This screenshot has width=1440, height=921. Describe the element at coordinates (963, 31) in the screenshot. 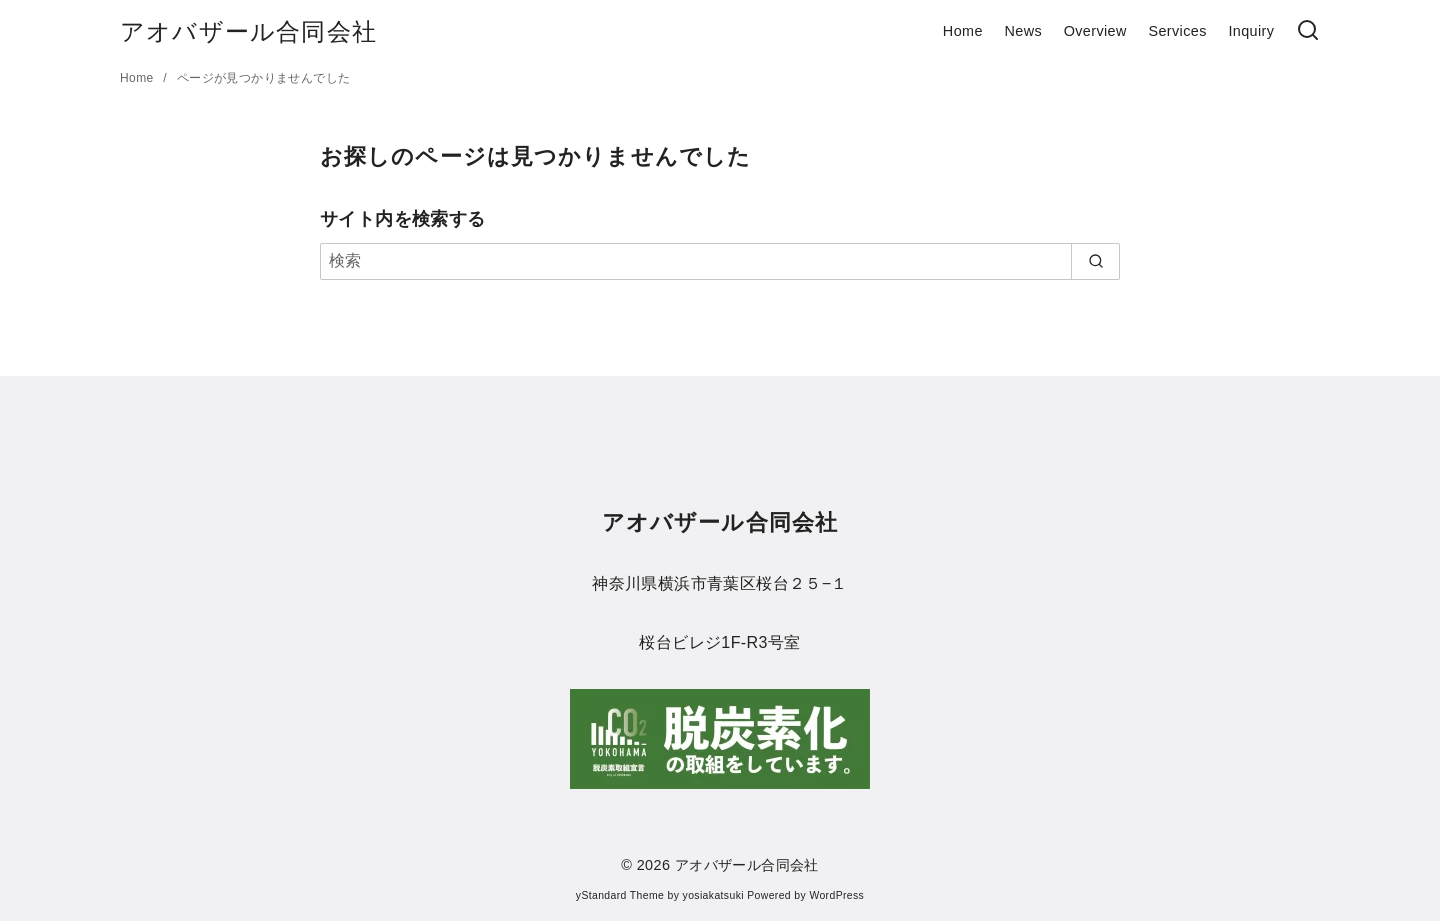

I see `Home` at that location.